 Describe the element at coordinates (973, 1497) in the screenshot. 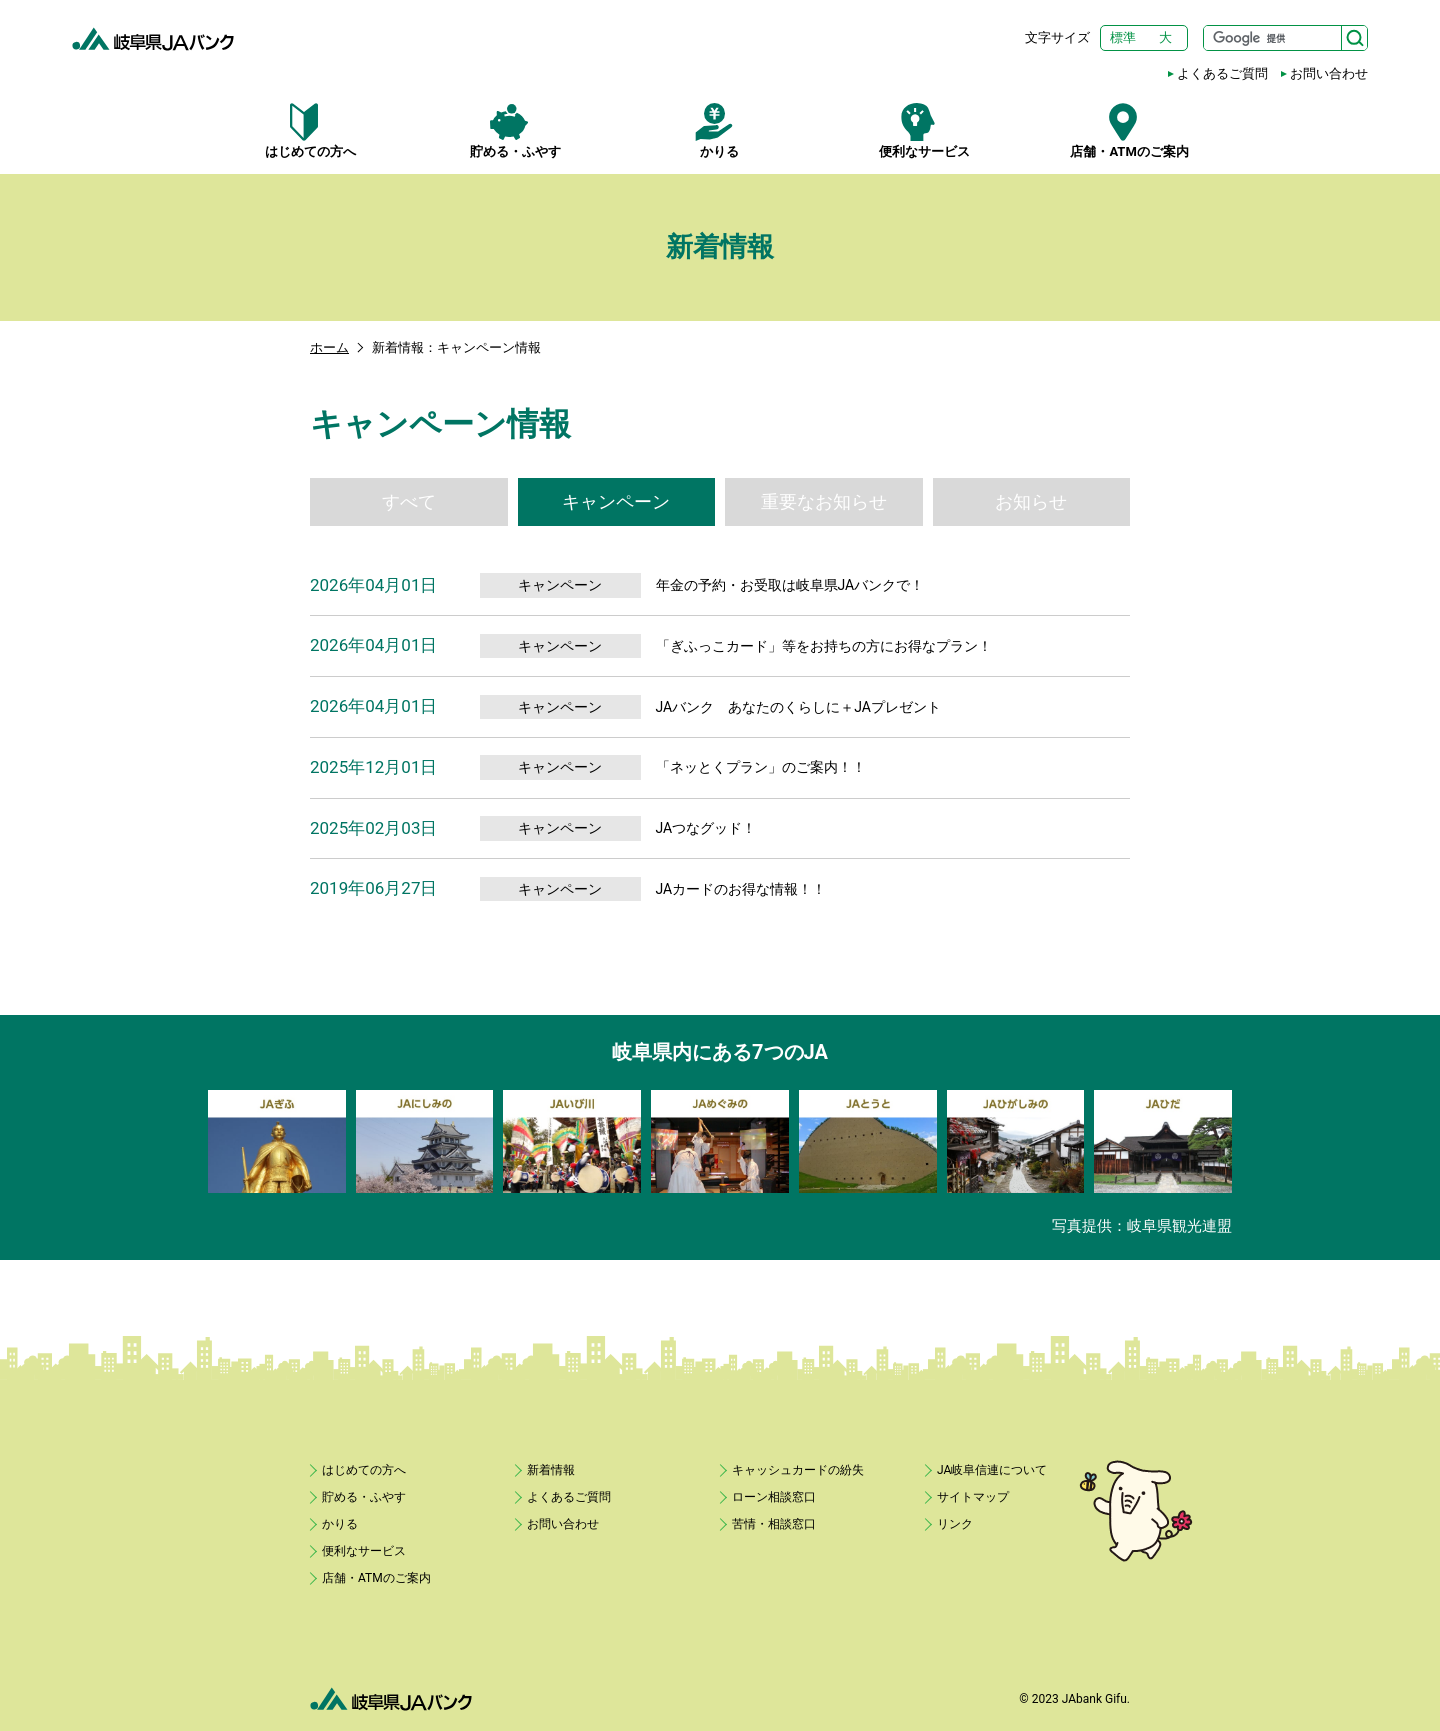

I see `サイトマップ` at that location.